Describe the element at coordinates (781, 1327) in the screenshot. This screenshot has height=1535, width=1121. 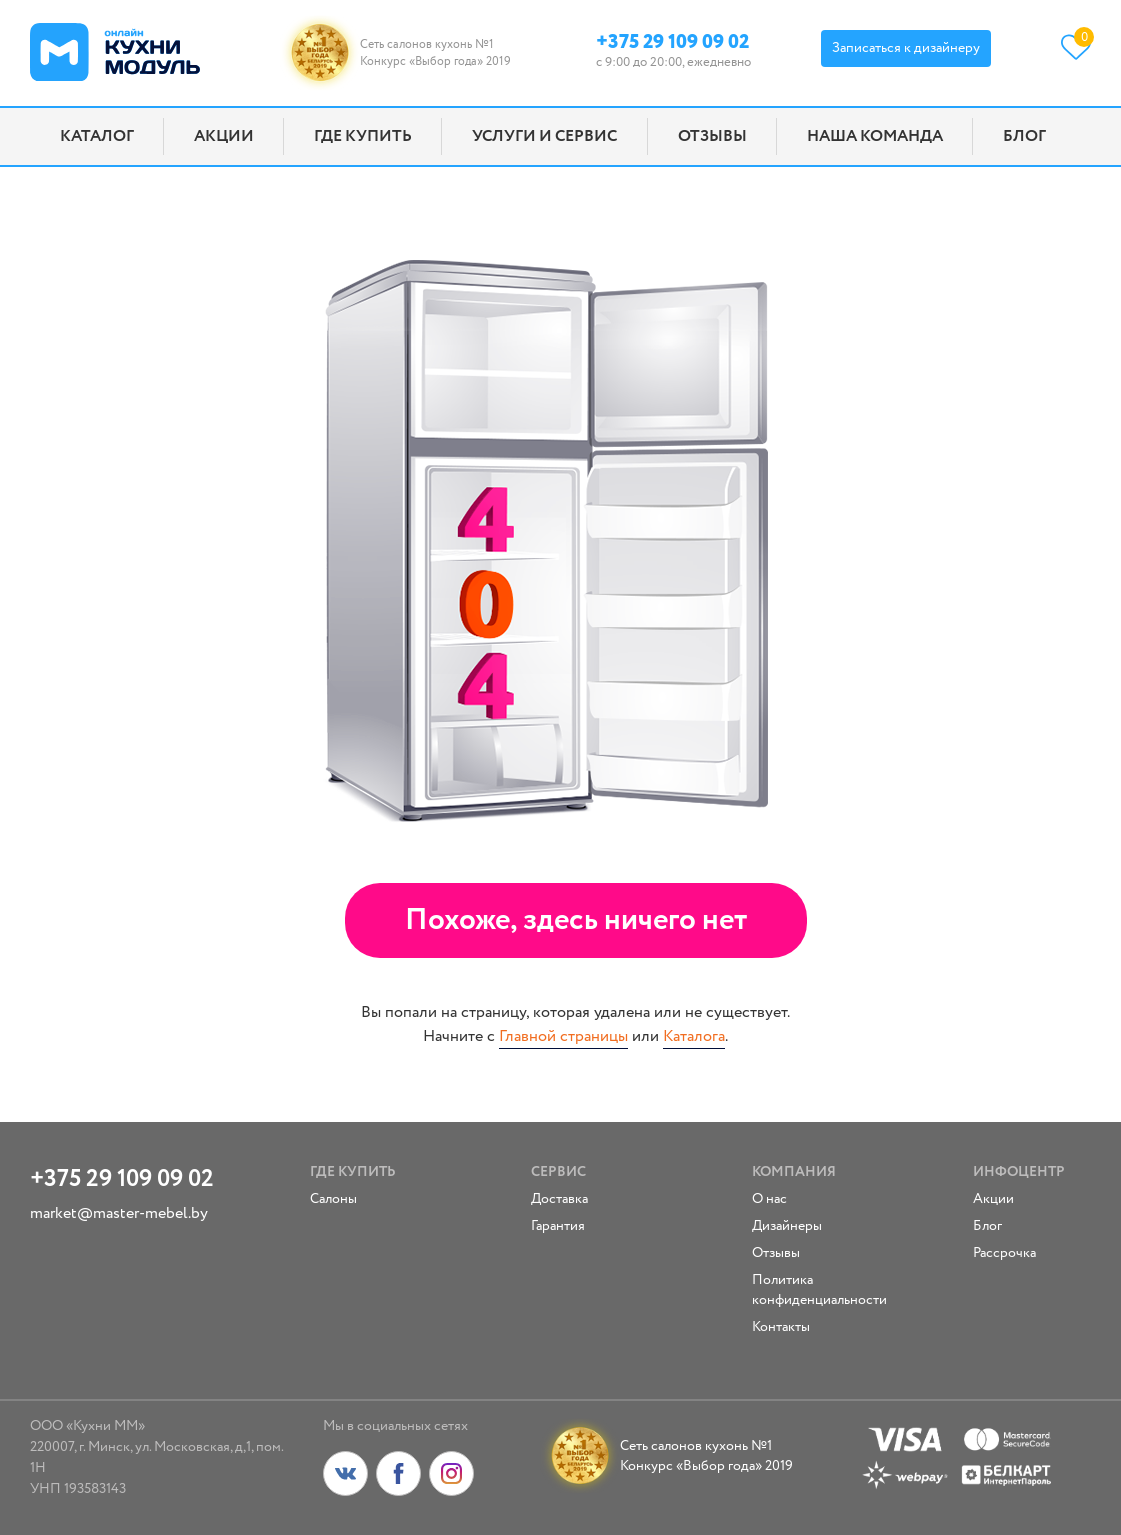
I see `Контакты` at that location.